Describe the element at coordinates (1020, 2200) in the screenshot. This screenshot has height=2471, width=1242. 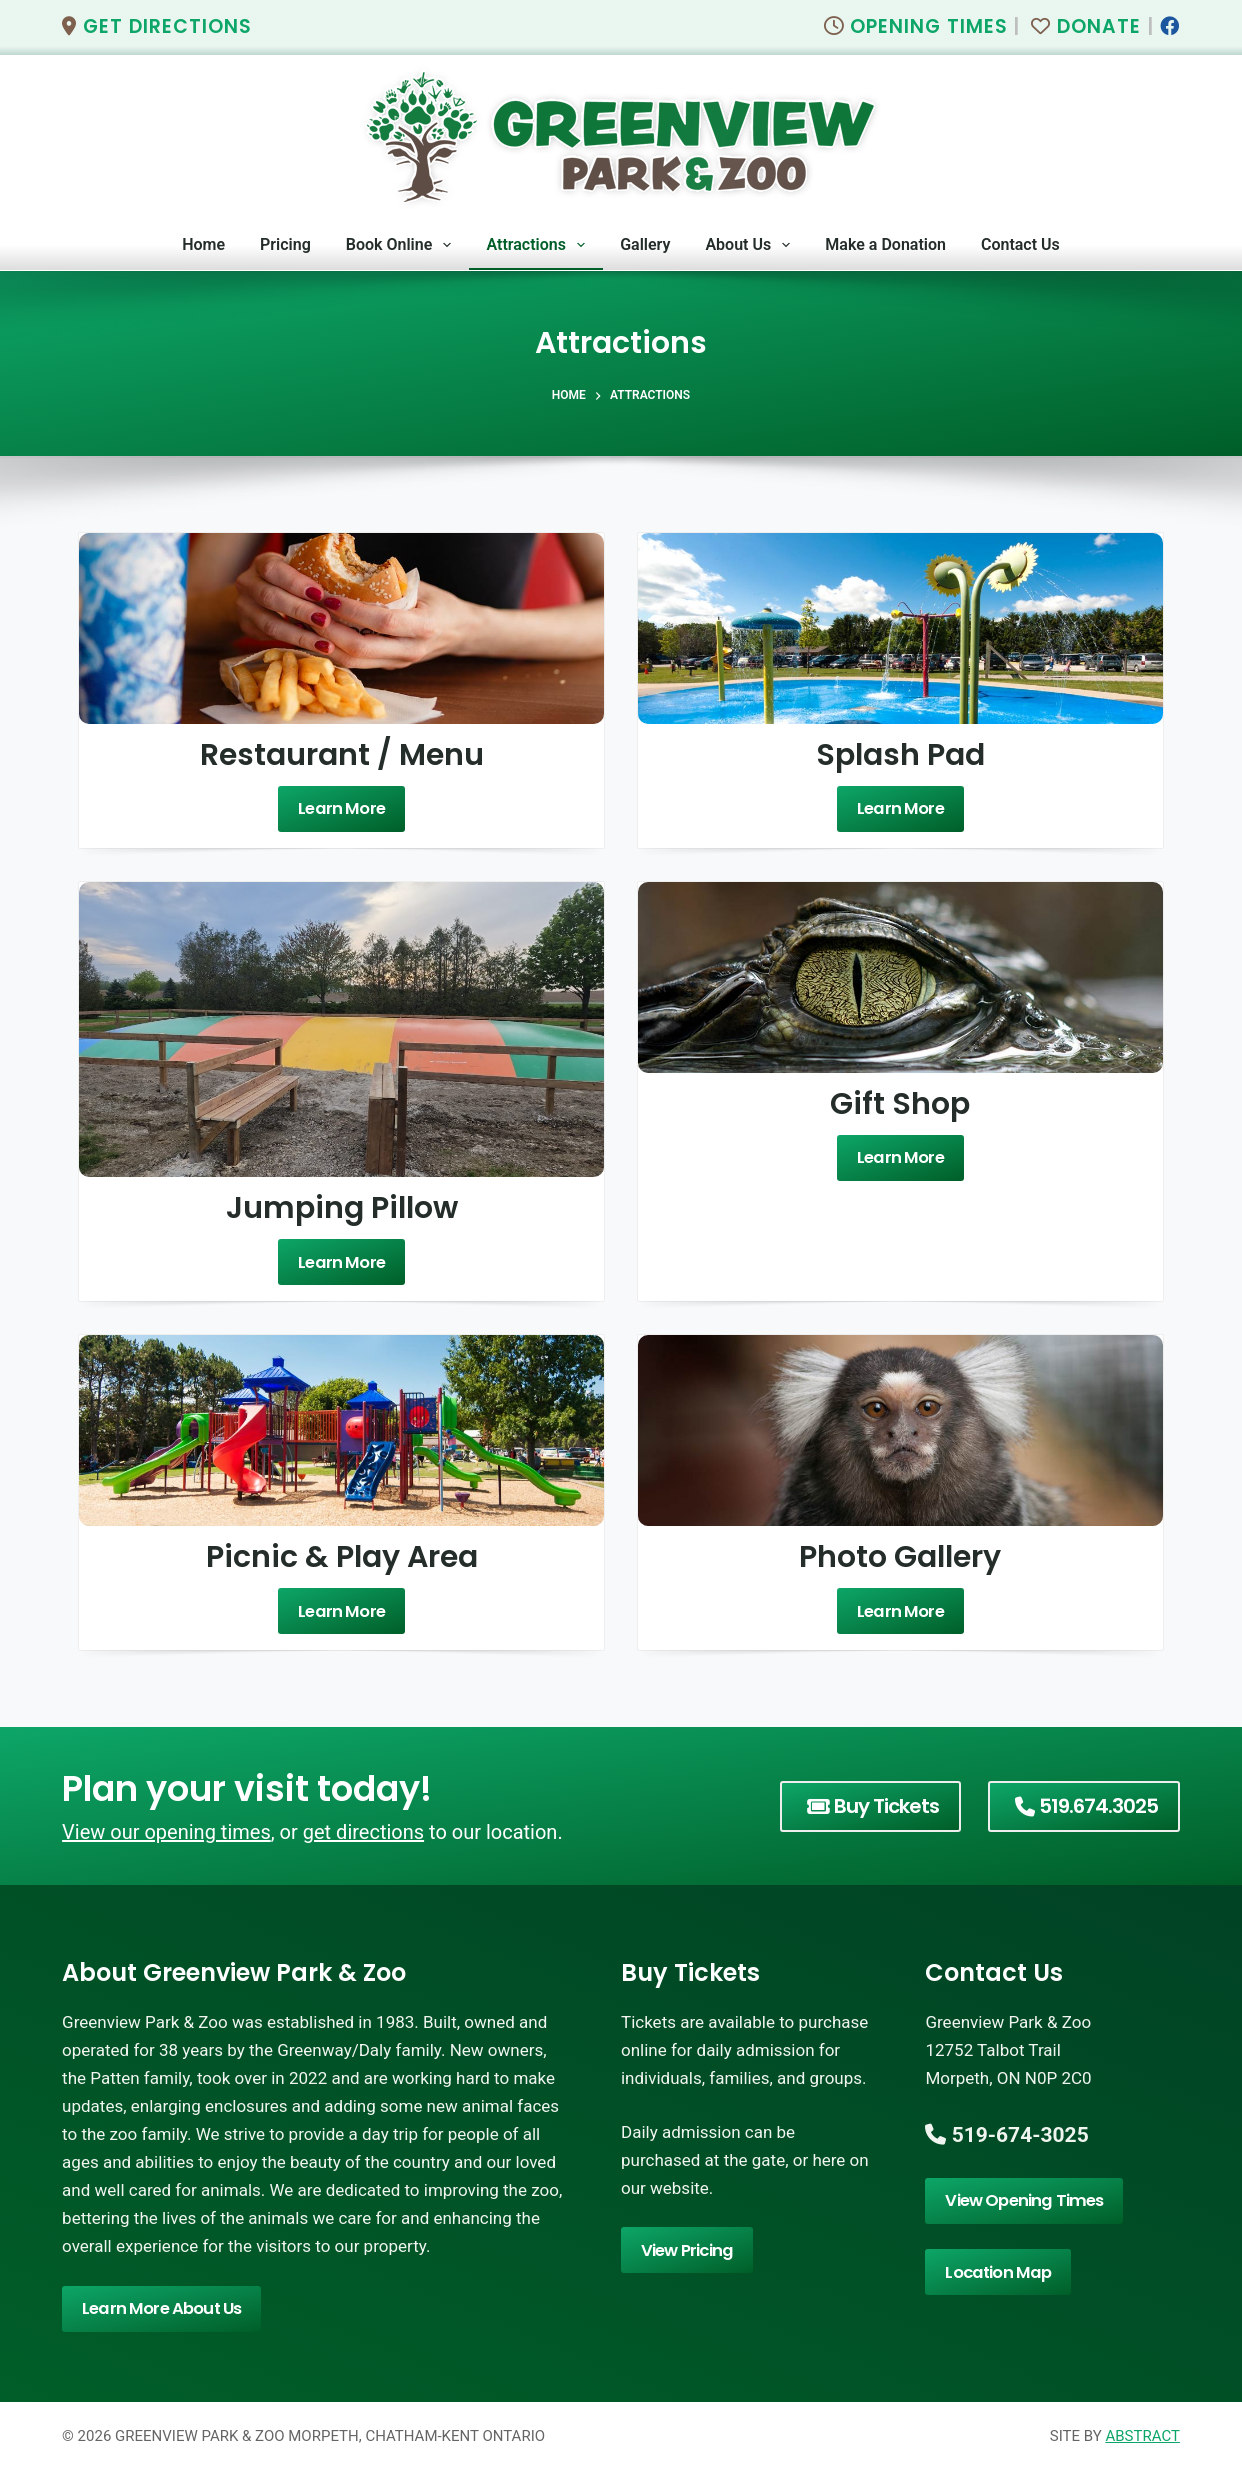
I see `View Opening Times` at that location.